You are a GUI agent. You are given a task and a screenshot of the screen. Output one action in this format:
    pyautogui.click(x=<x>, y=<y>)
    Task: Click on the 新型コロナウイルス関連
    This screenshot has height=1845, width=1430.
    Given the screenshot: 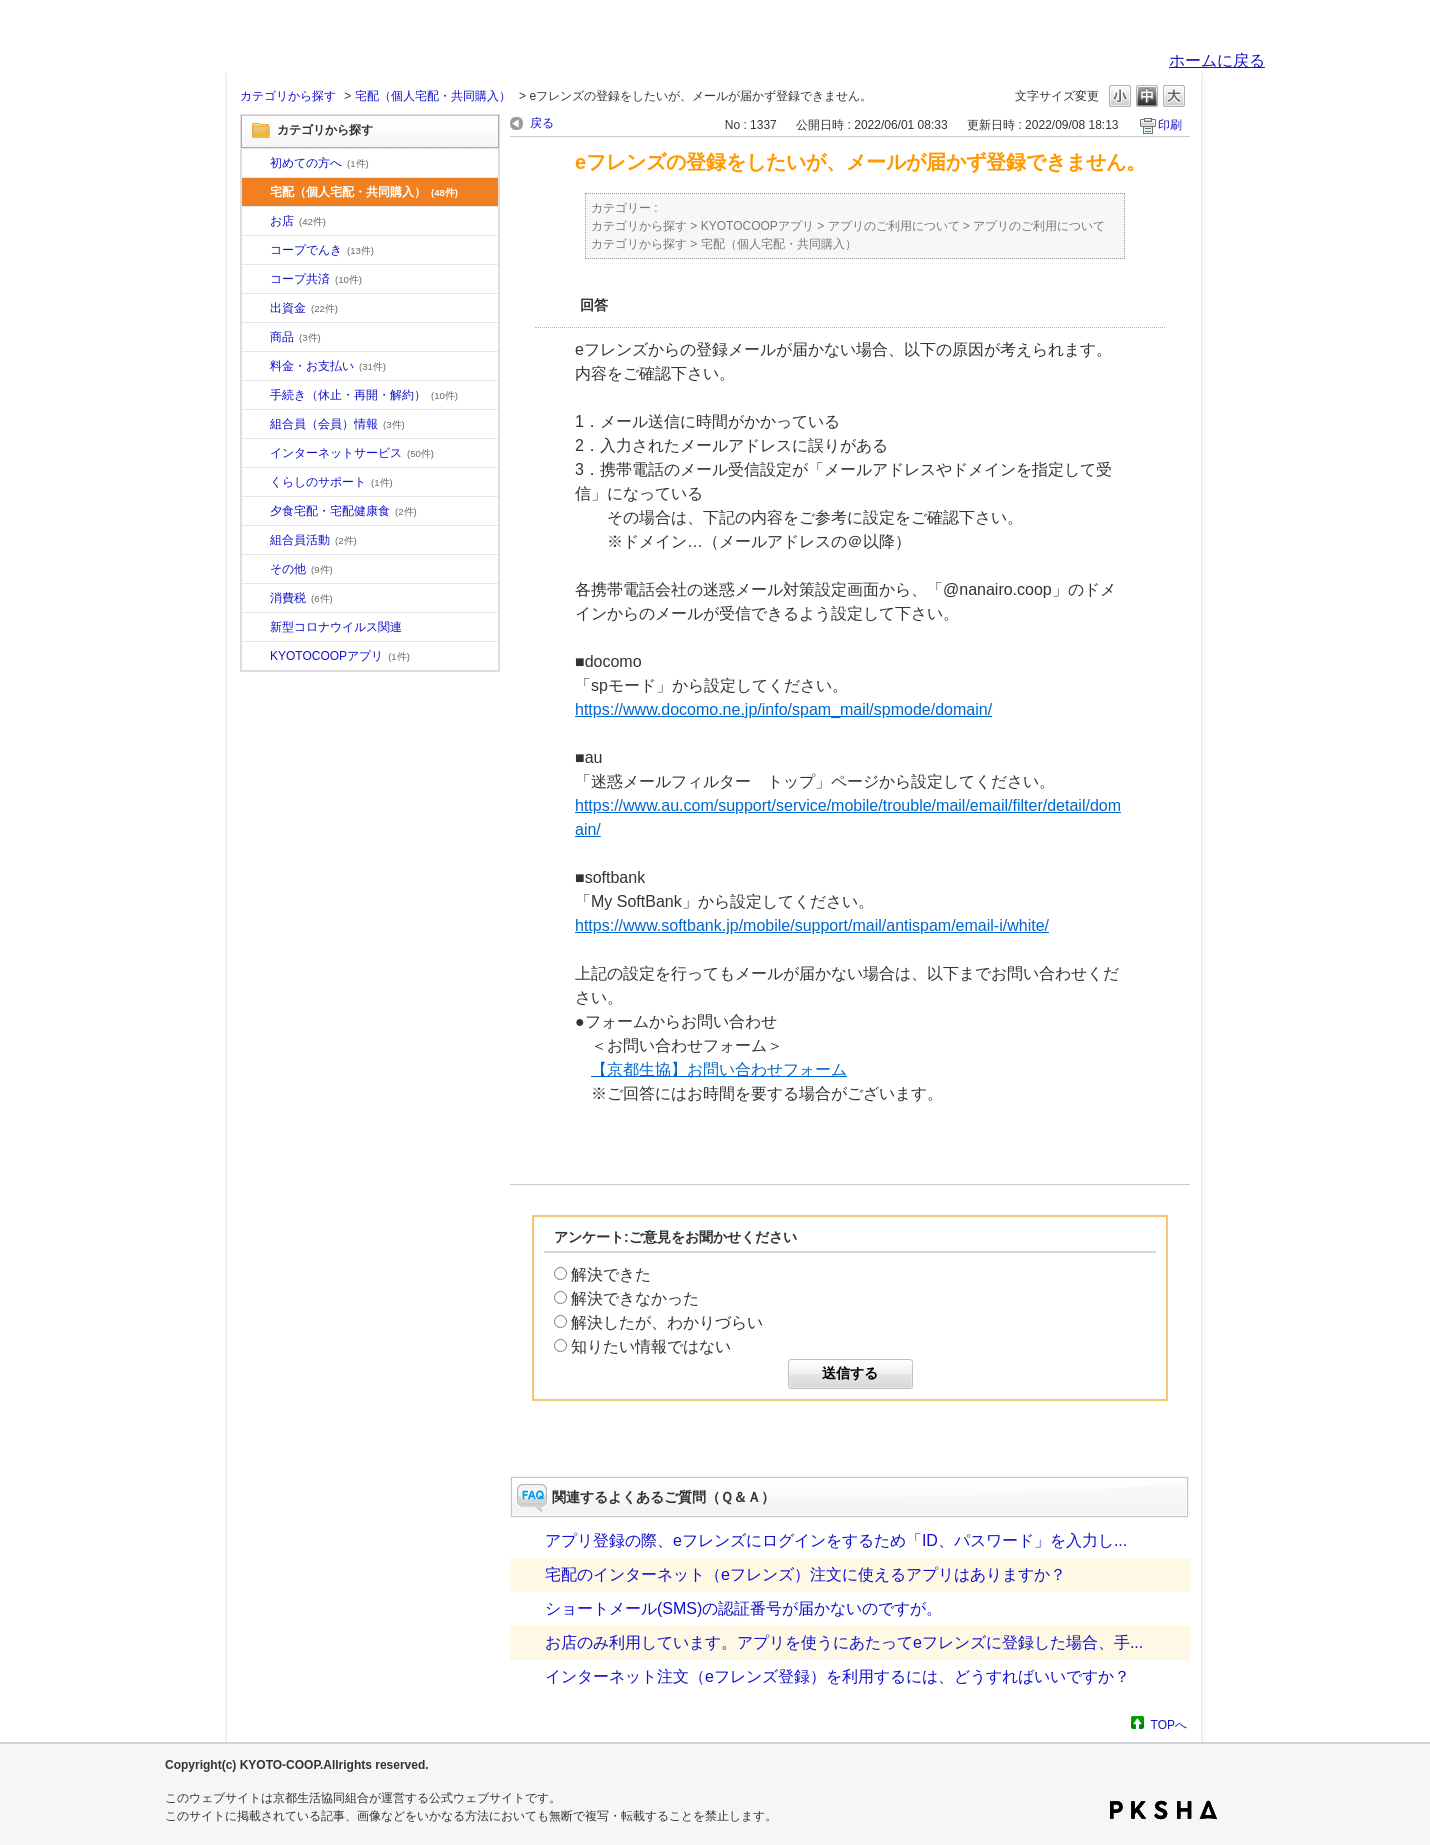 What is the action you would take?
    pyautogui.click(x=336, y=627)
    